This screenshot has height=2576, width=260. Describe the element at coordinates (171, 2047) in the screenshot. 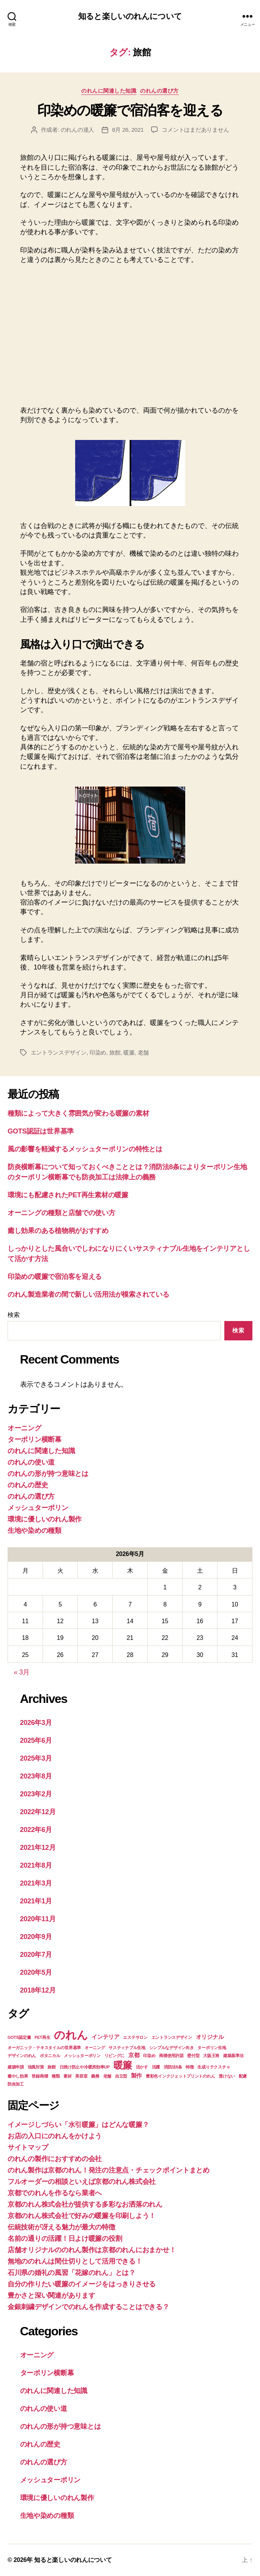

I see `シンプルなデザイン向き [シンプルなデザイン向き (1個の項目)]` at that location.